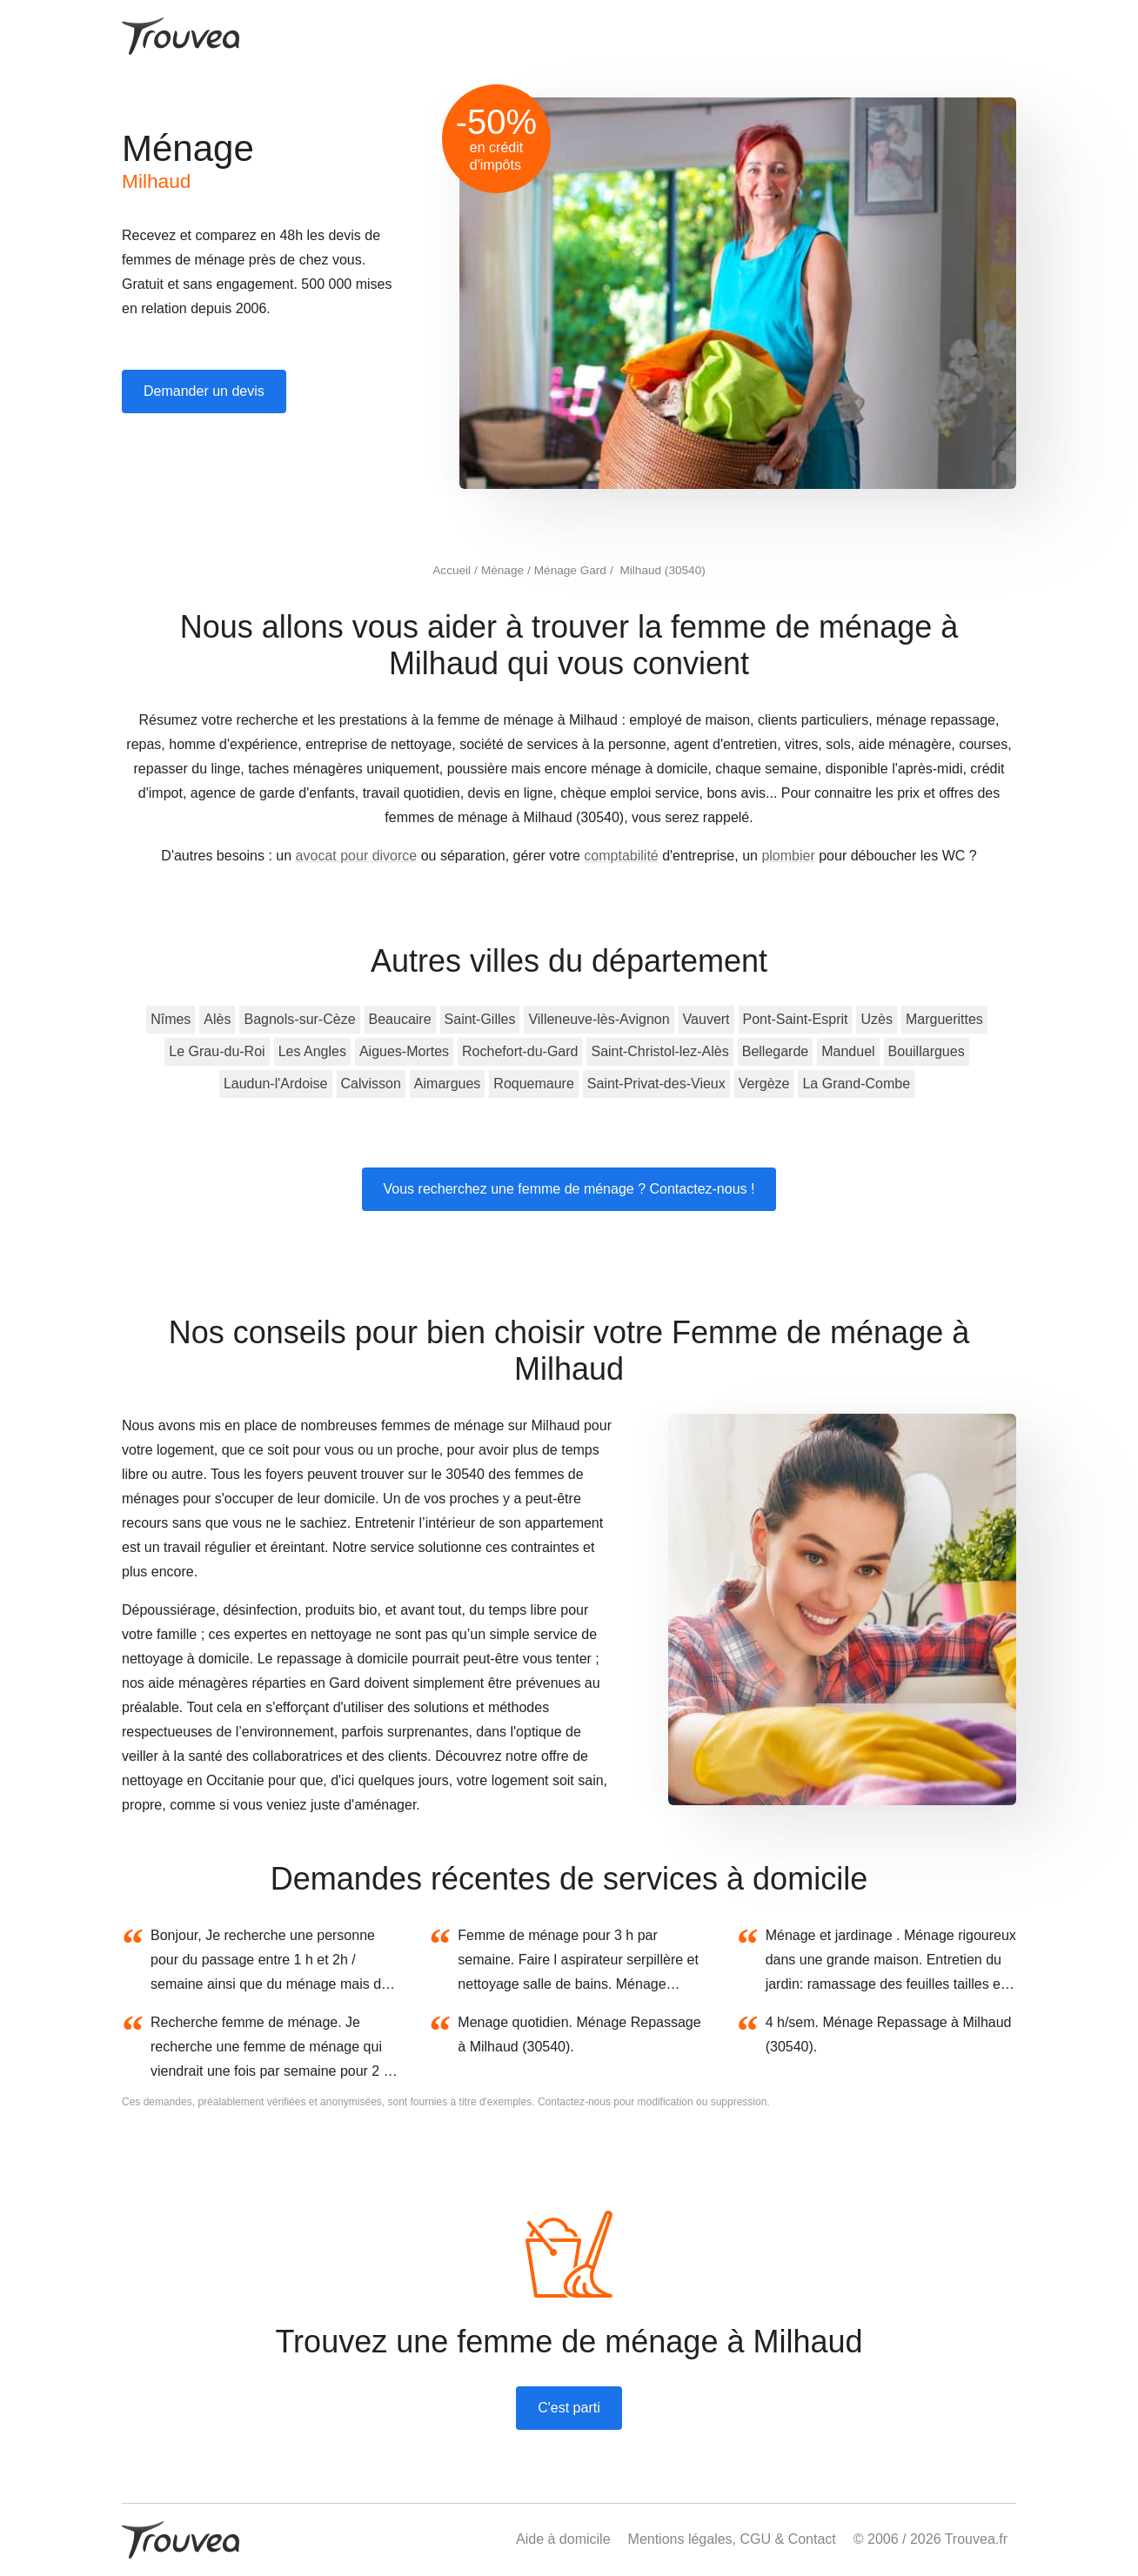 The width and height of the screenshot is (1138, 2576). Describe the element at coordinates (926, 1051) in the screenshot. I see `Bouillargues` at that location.